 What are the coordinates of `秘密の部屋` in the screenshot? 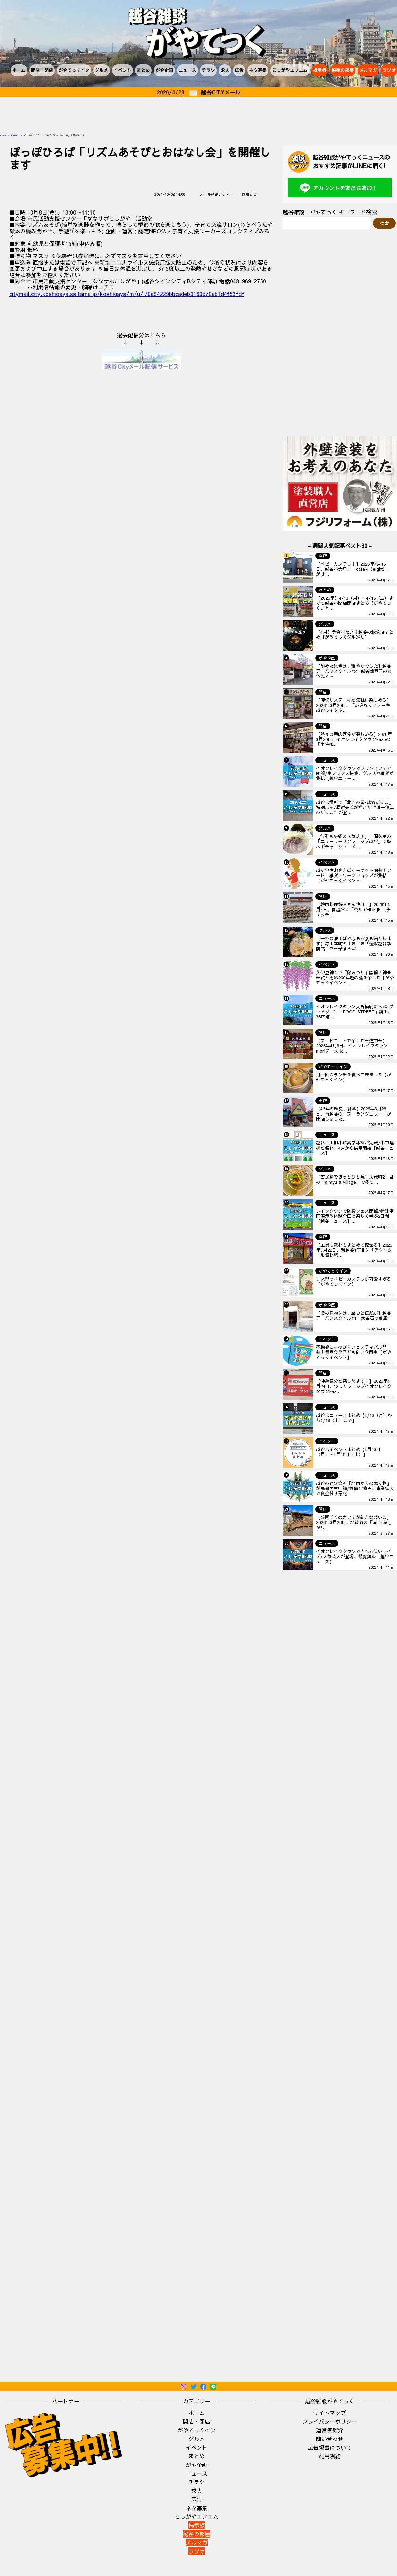 It's located at (343, 70).